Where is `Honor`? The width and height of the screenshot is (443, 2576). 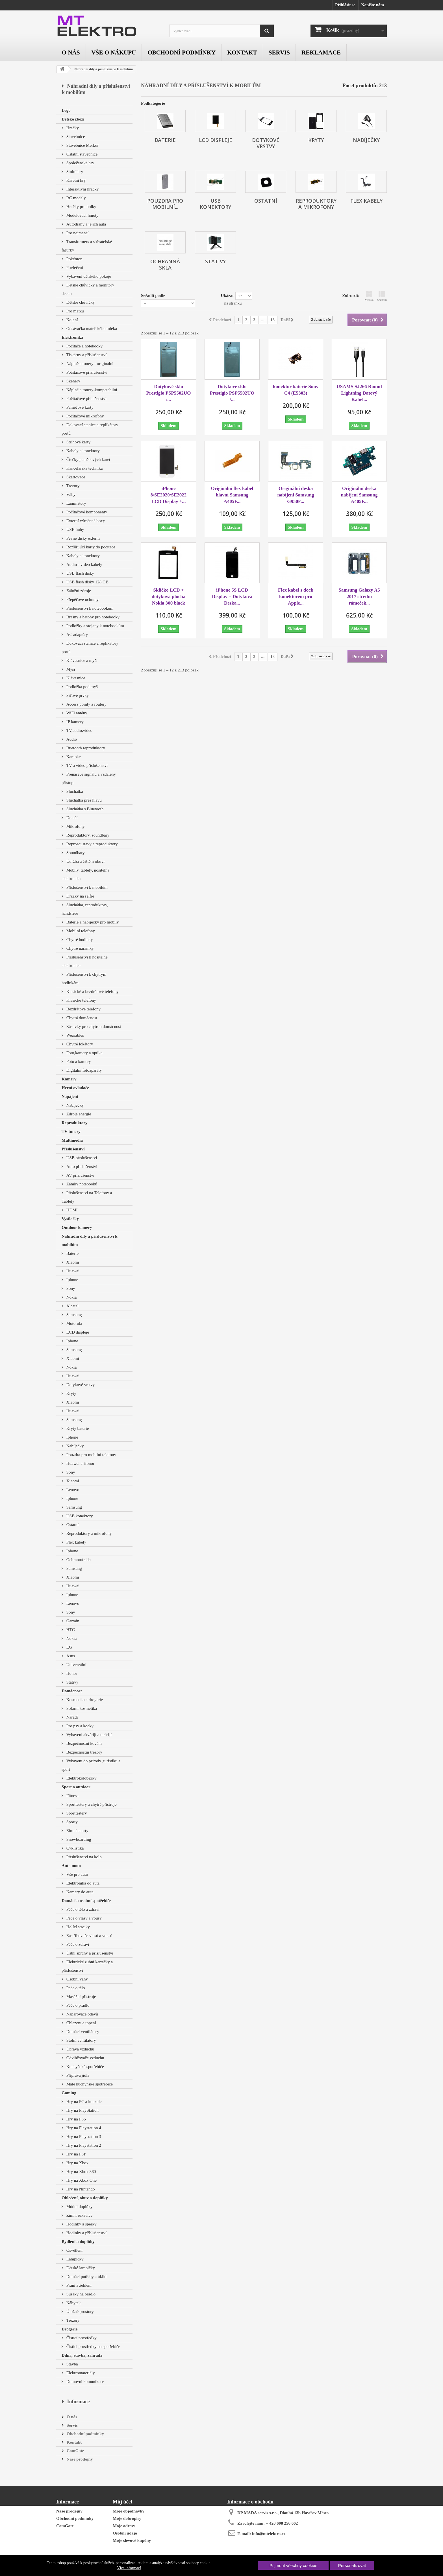 Honor is located at coordinates (71, 1673).